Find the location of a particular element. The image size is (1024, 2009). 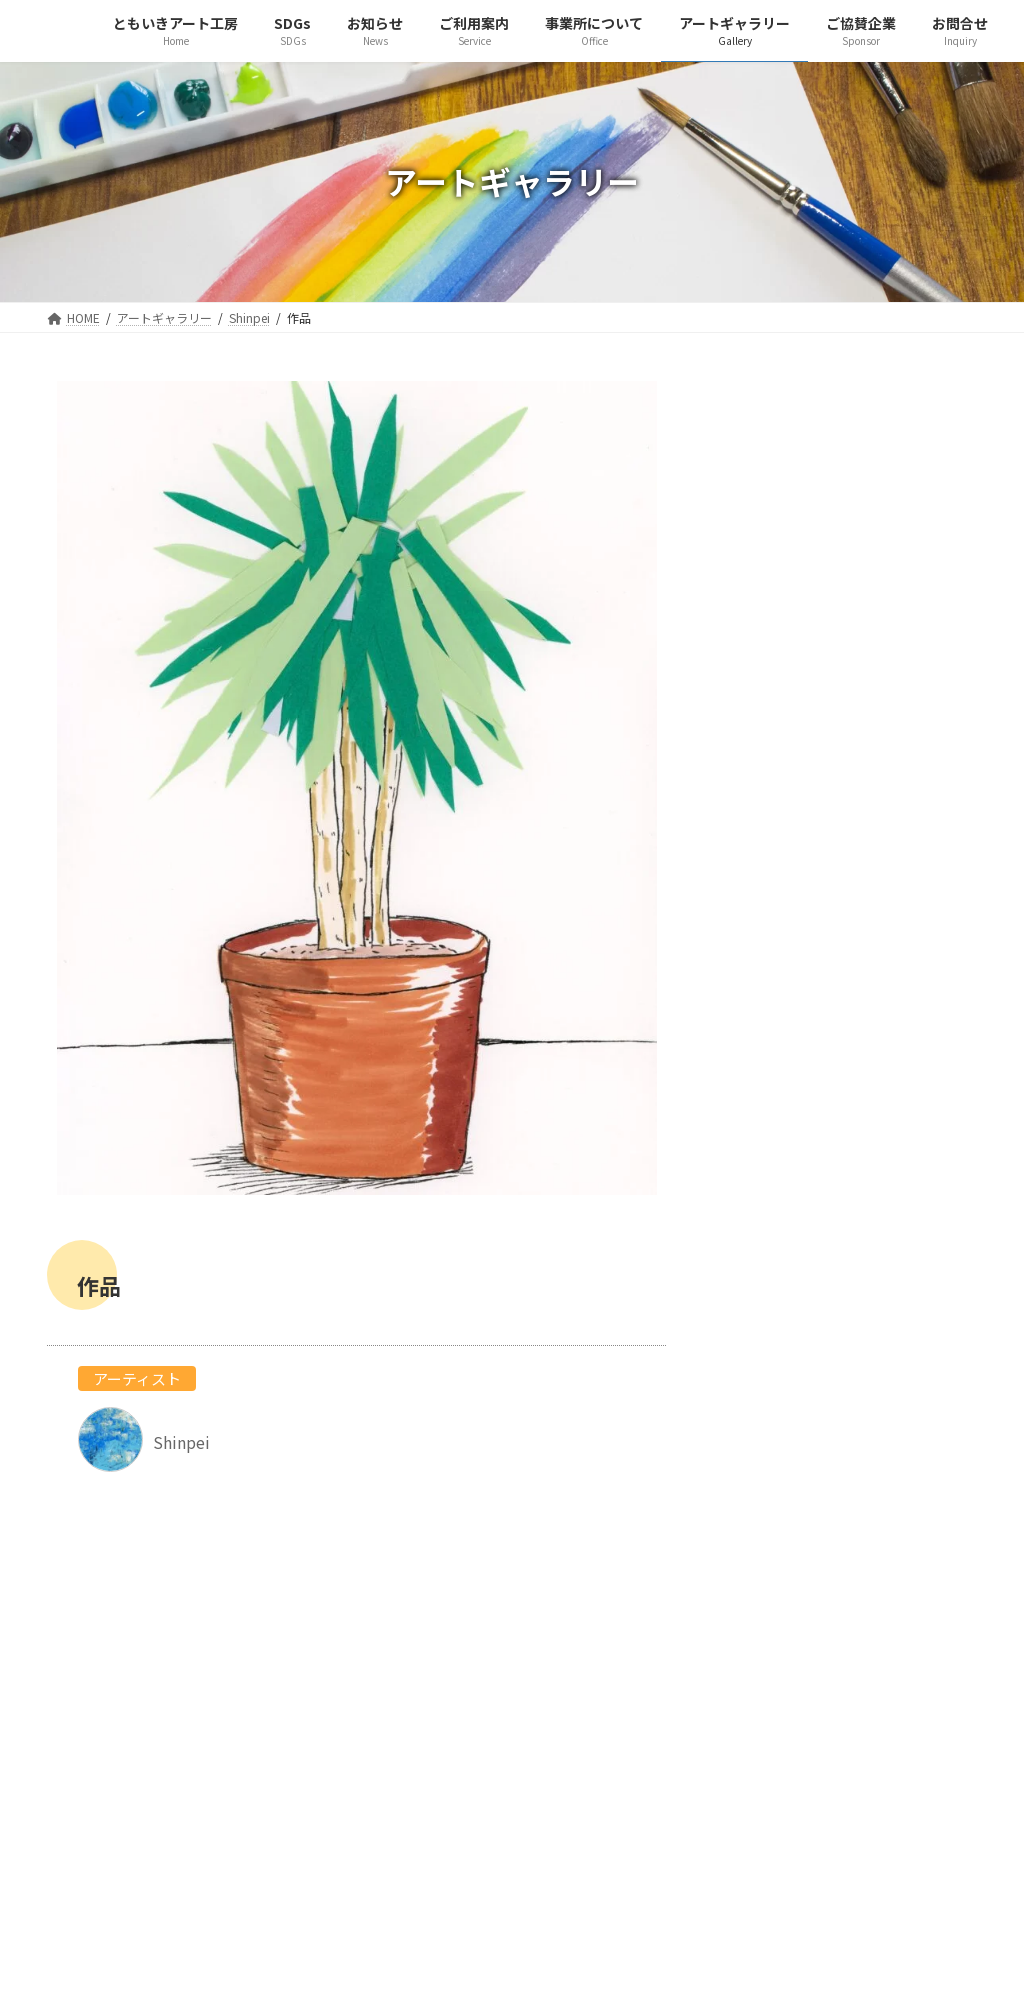

Shinpei is located at coordinates (841, 590).